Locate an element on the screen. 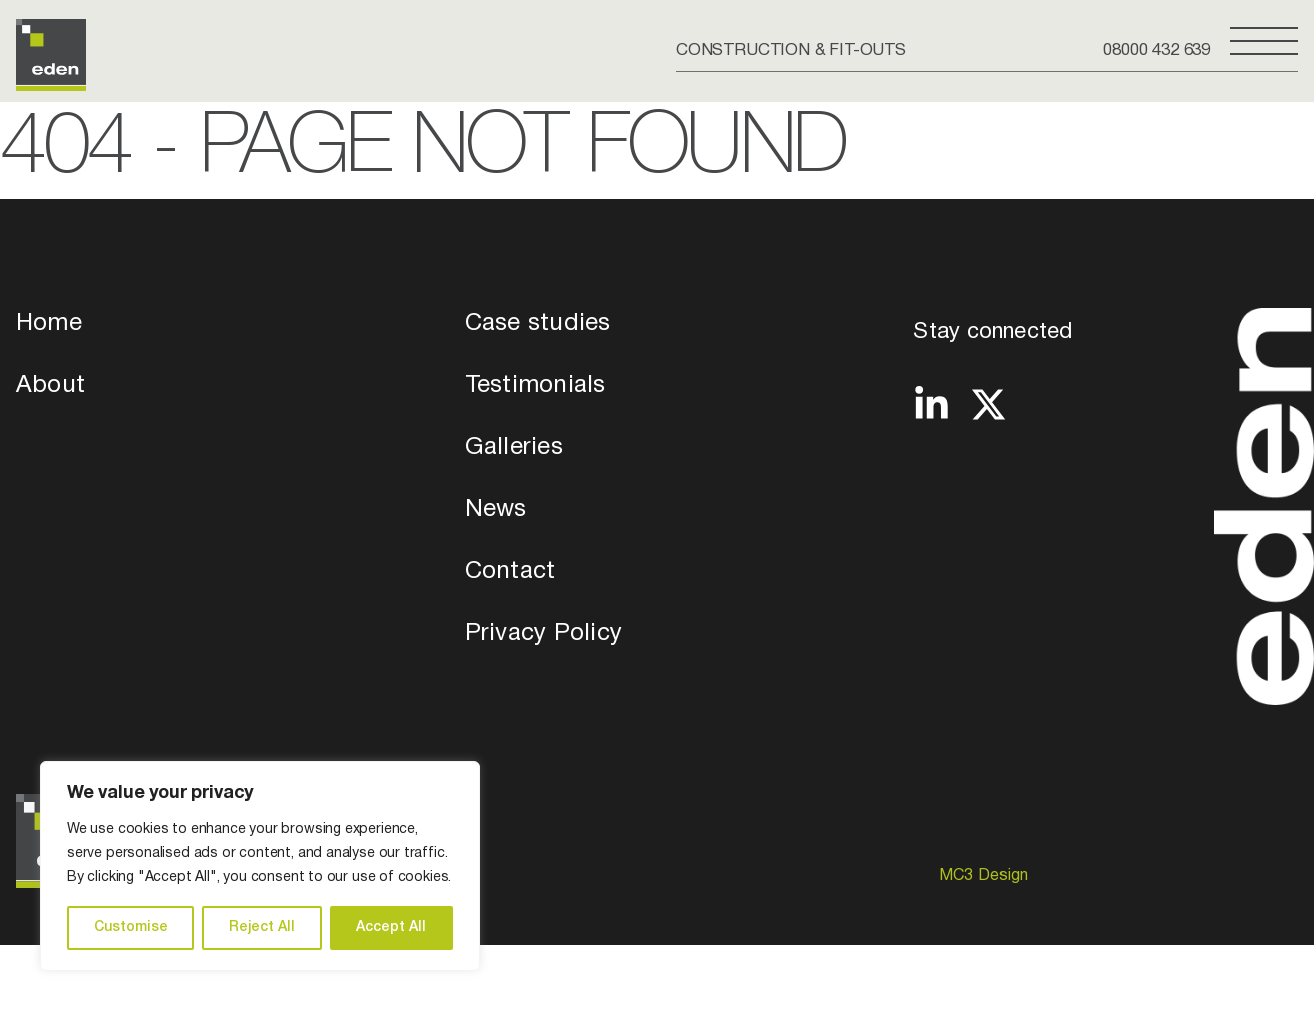 The width and height of the screenshot is (1314, 1011). Contact is located at coordinates (510, 572).